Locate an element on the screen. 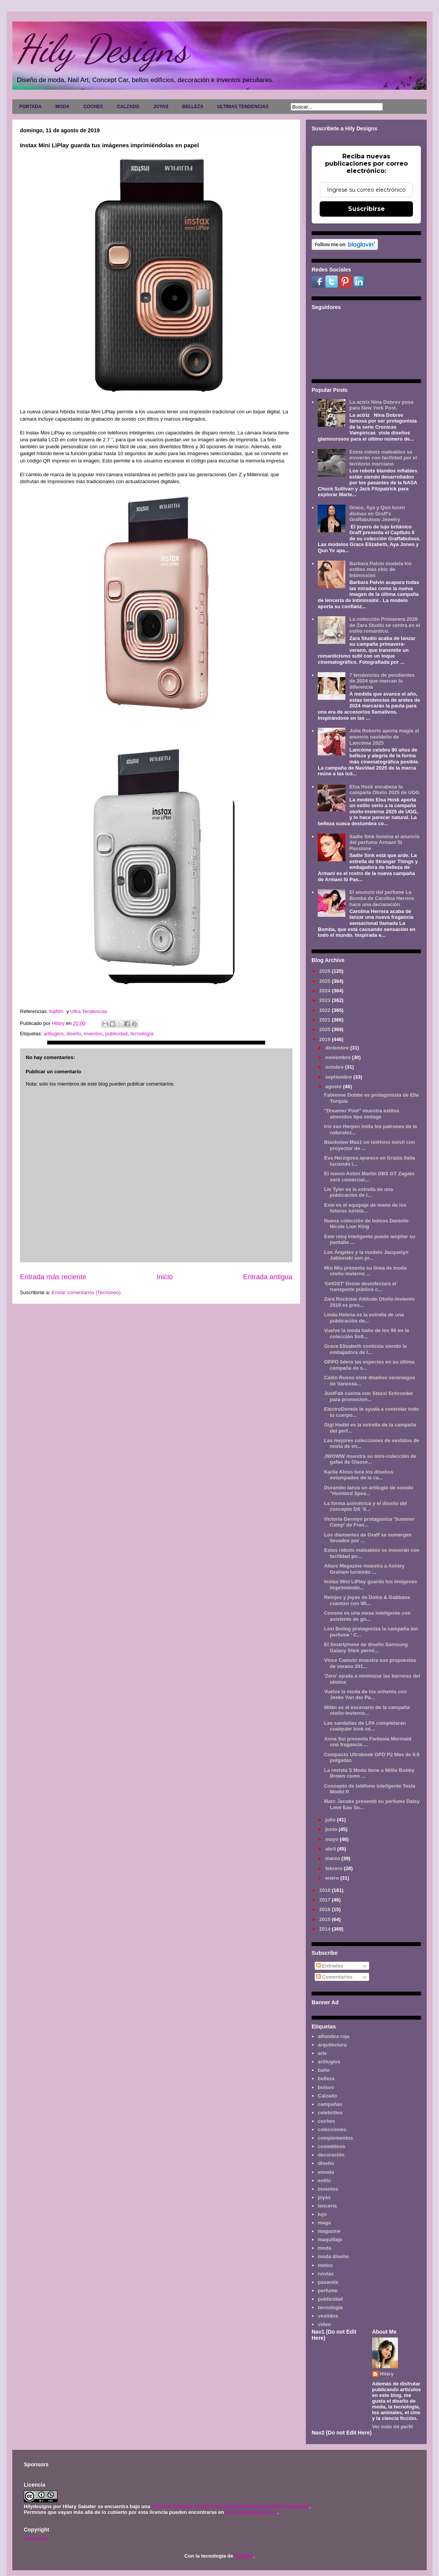 The height and width of the screenshot is (2576, 439). alfombra roja is located at coordinates (333, 2036).